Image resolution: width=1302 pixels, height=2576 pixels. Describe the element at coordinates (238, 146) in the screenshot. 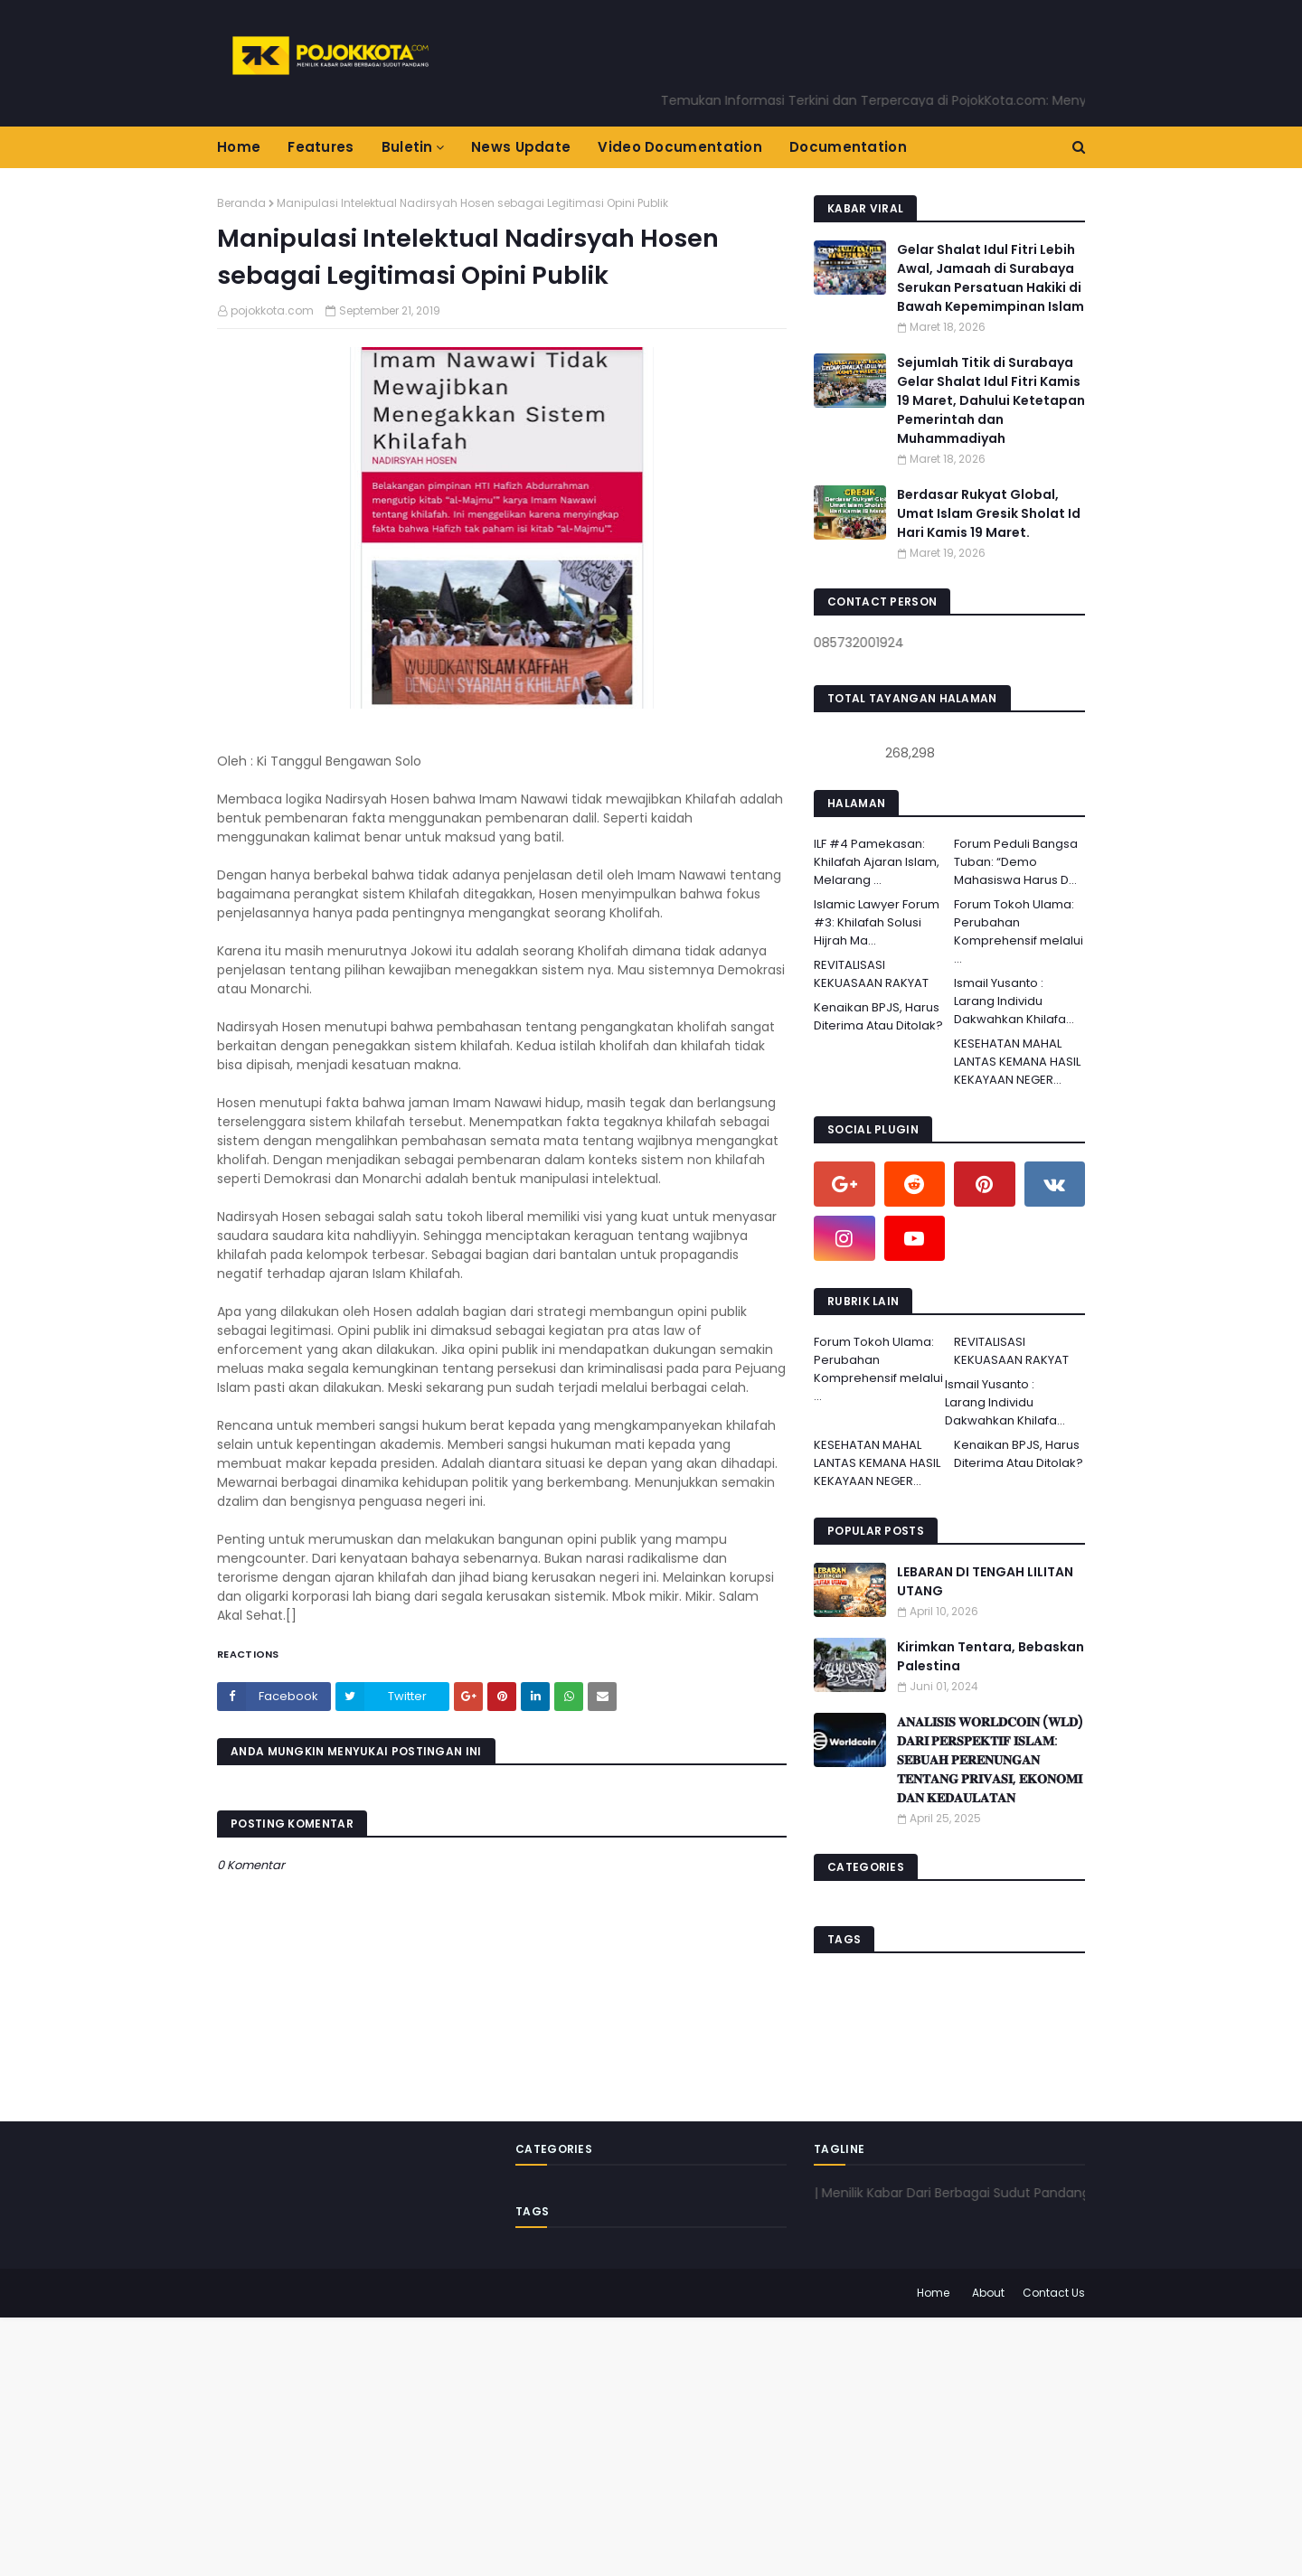

I see `Home [menuitem]` at that location.